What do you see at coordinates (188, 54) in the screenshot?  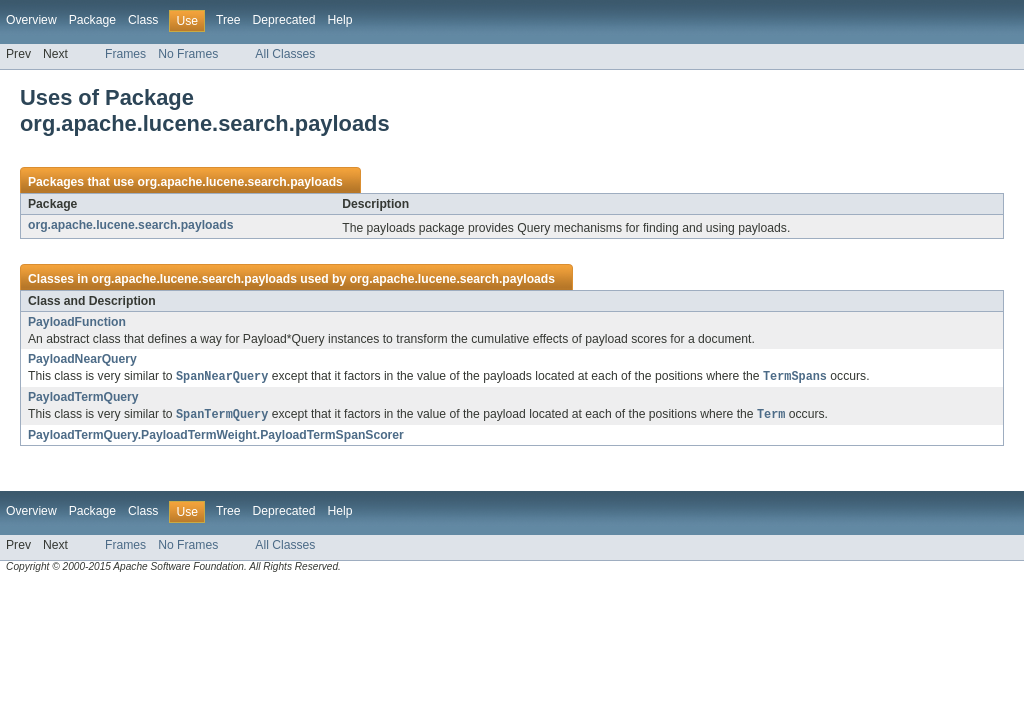 I see `No Frames` at bounding box center [188, 54].